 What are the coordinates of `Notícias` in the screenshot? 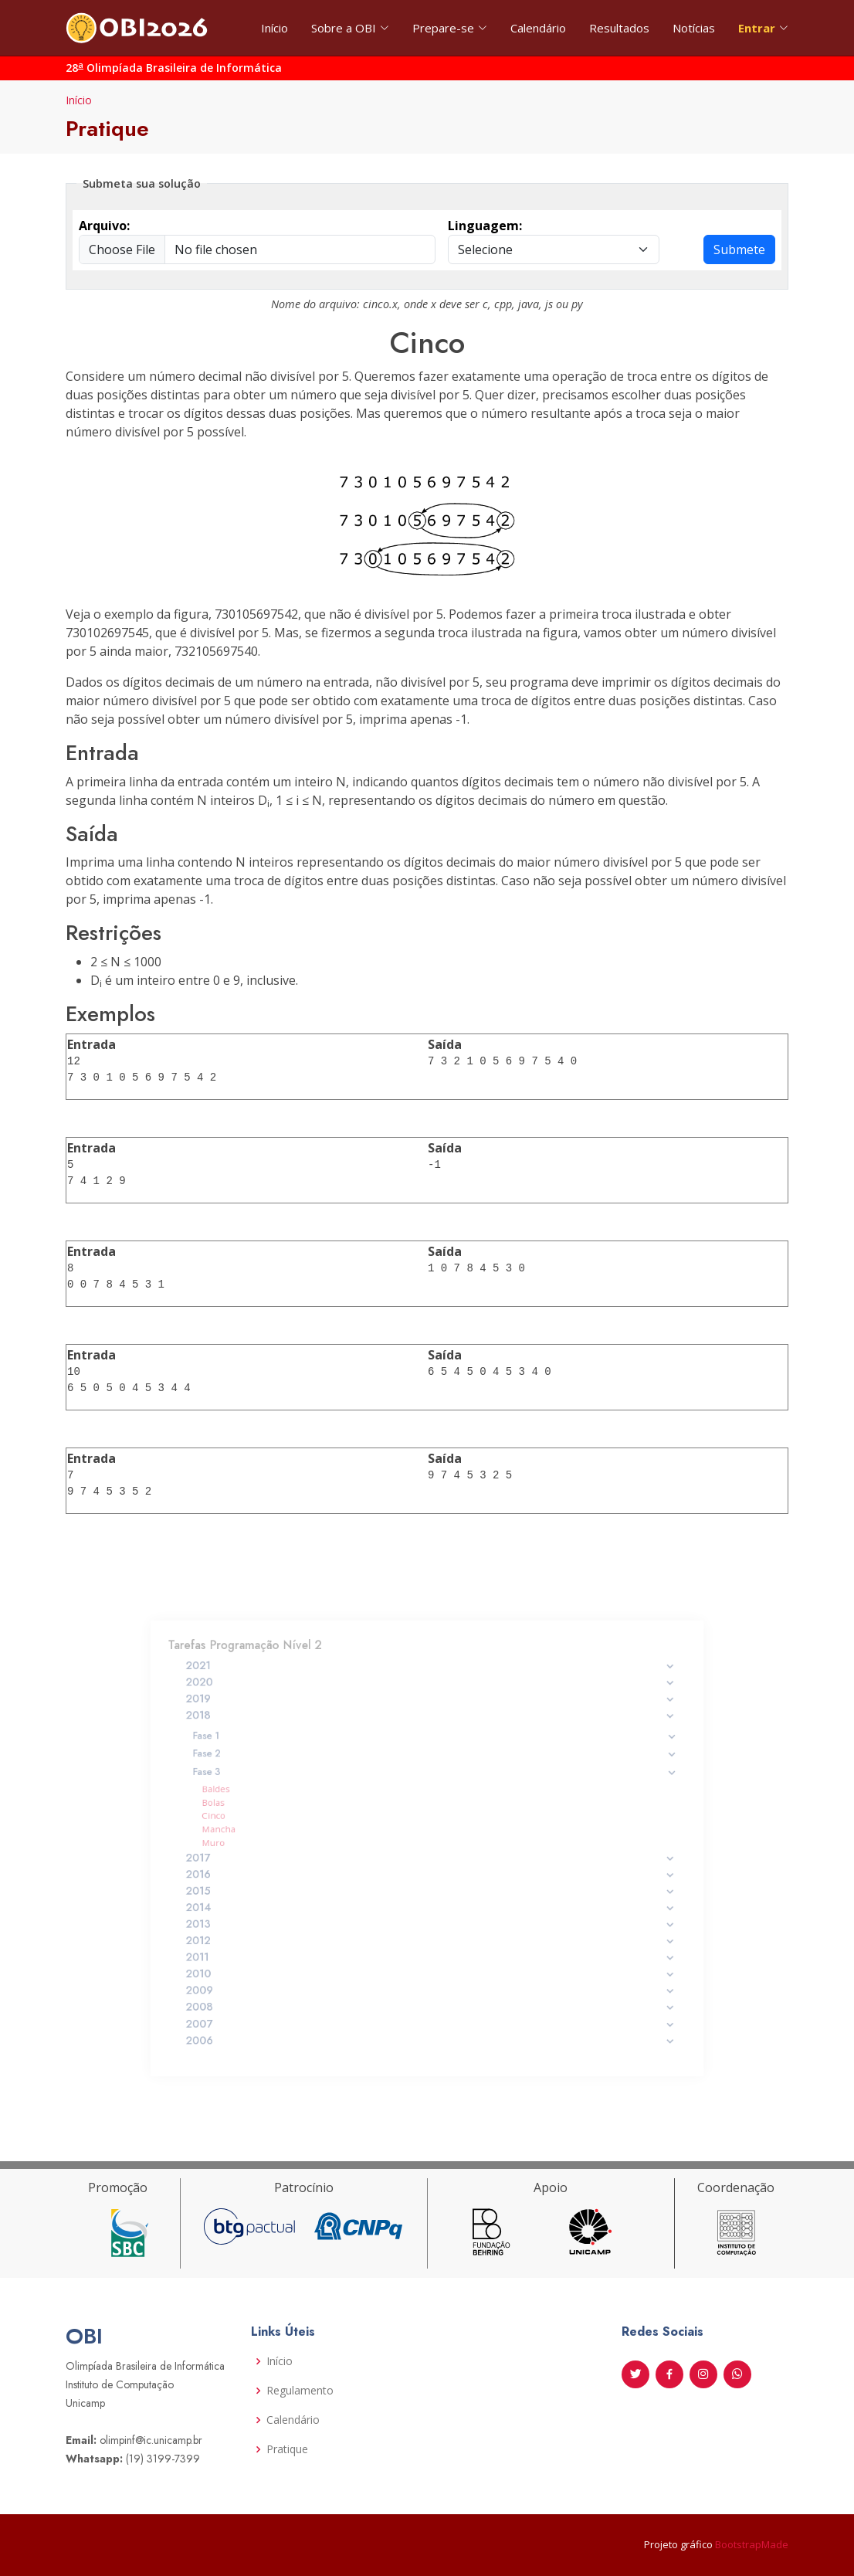 It's located at (694, 28).